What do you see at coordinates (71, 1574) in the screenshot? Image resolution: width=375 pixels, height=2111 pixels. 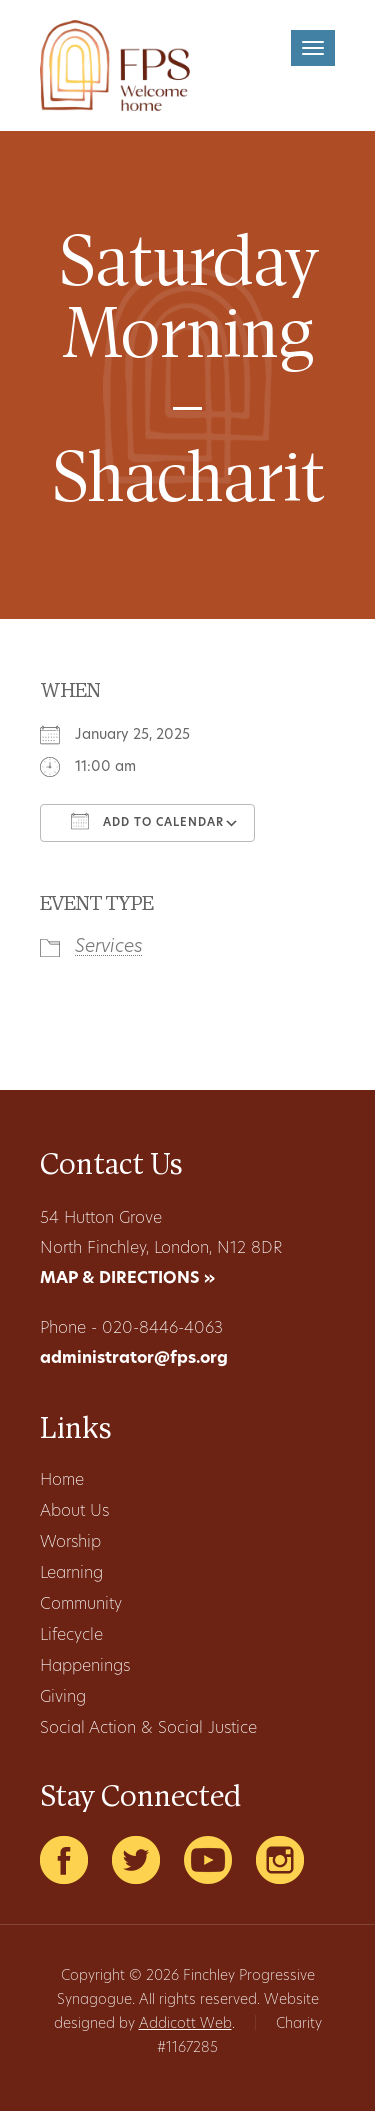 I see `Learning` at bounding box center [71, 1574].